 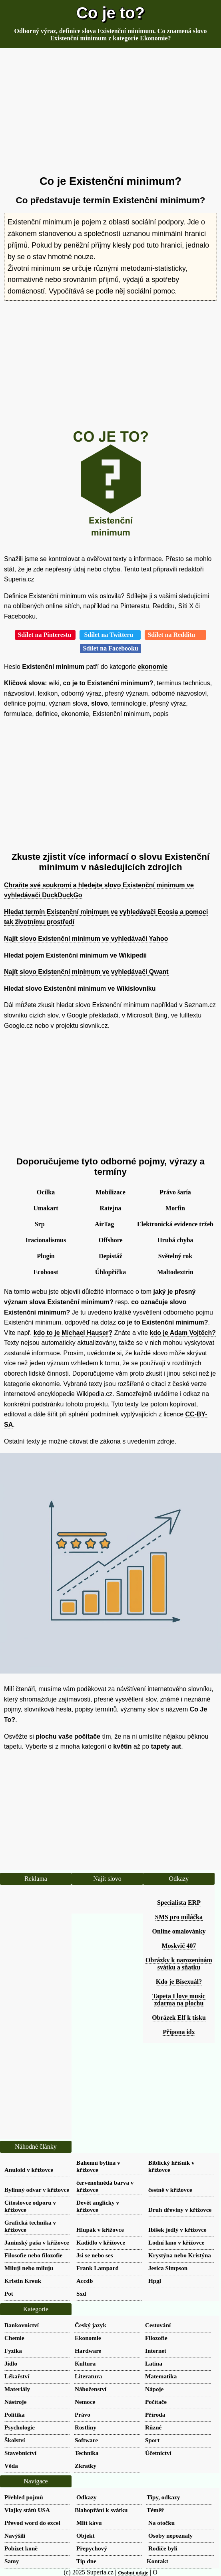 What do you see at coordinates (110, 13) in the screenshot?
I see `Co je to?` at bounding box center [110, 13].